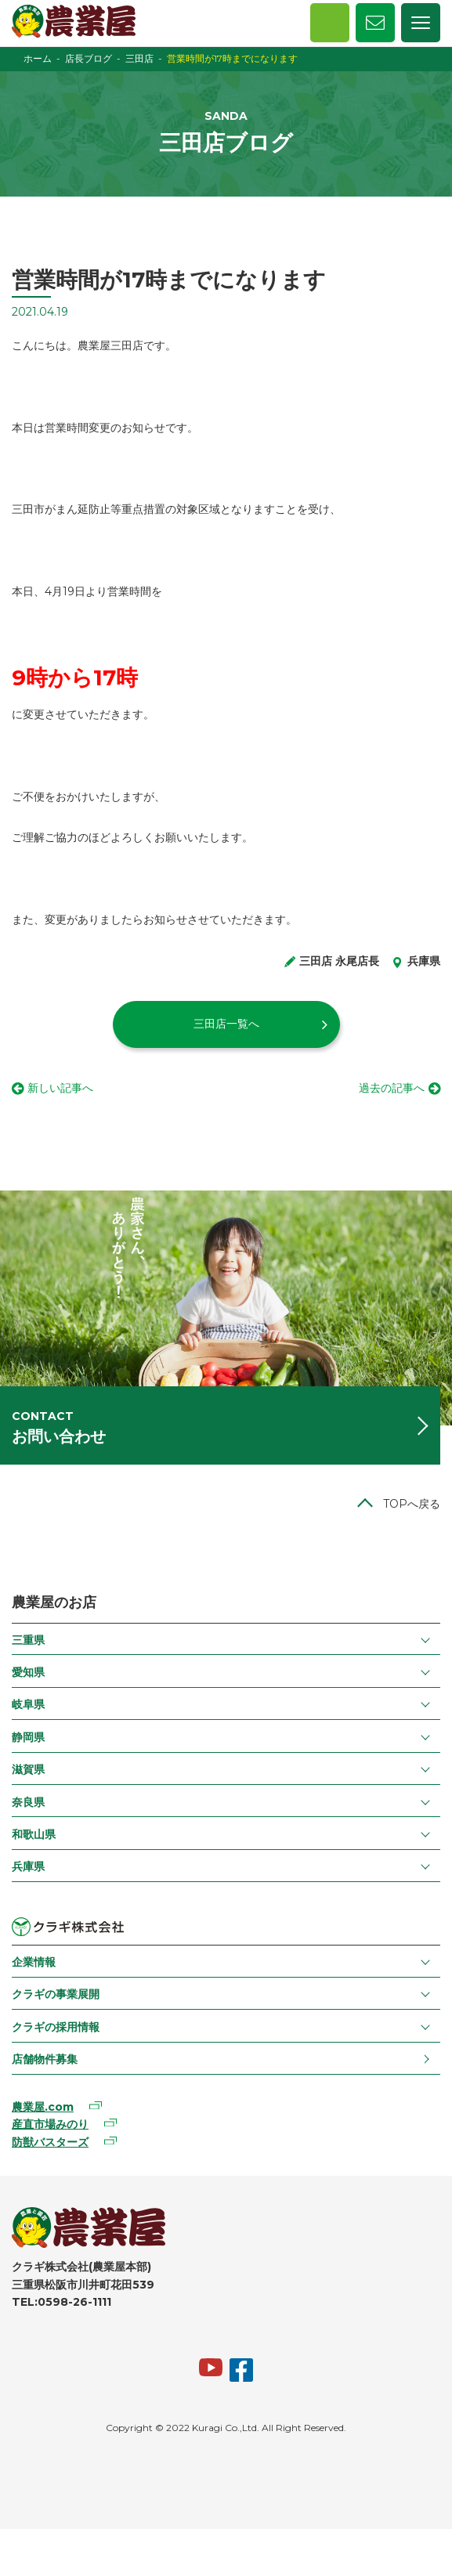 Image resolution: width=452 pixels, height=2576 pixels. Describe the element at coordinates (28, 1737) in the screenshot. I see `静岡県` at that location.